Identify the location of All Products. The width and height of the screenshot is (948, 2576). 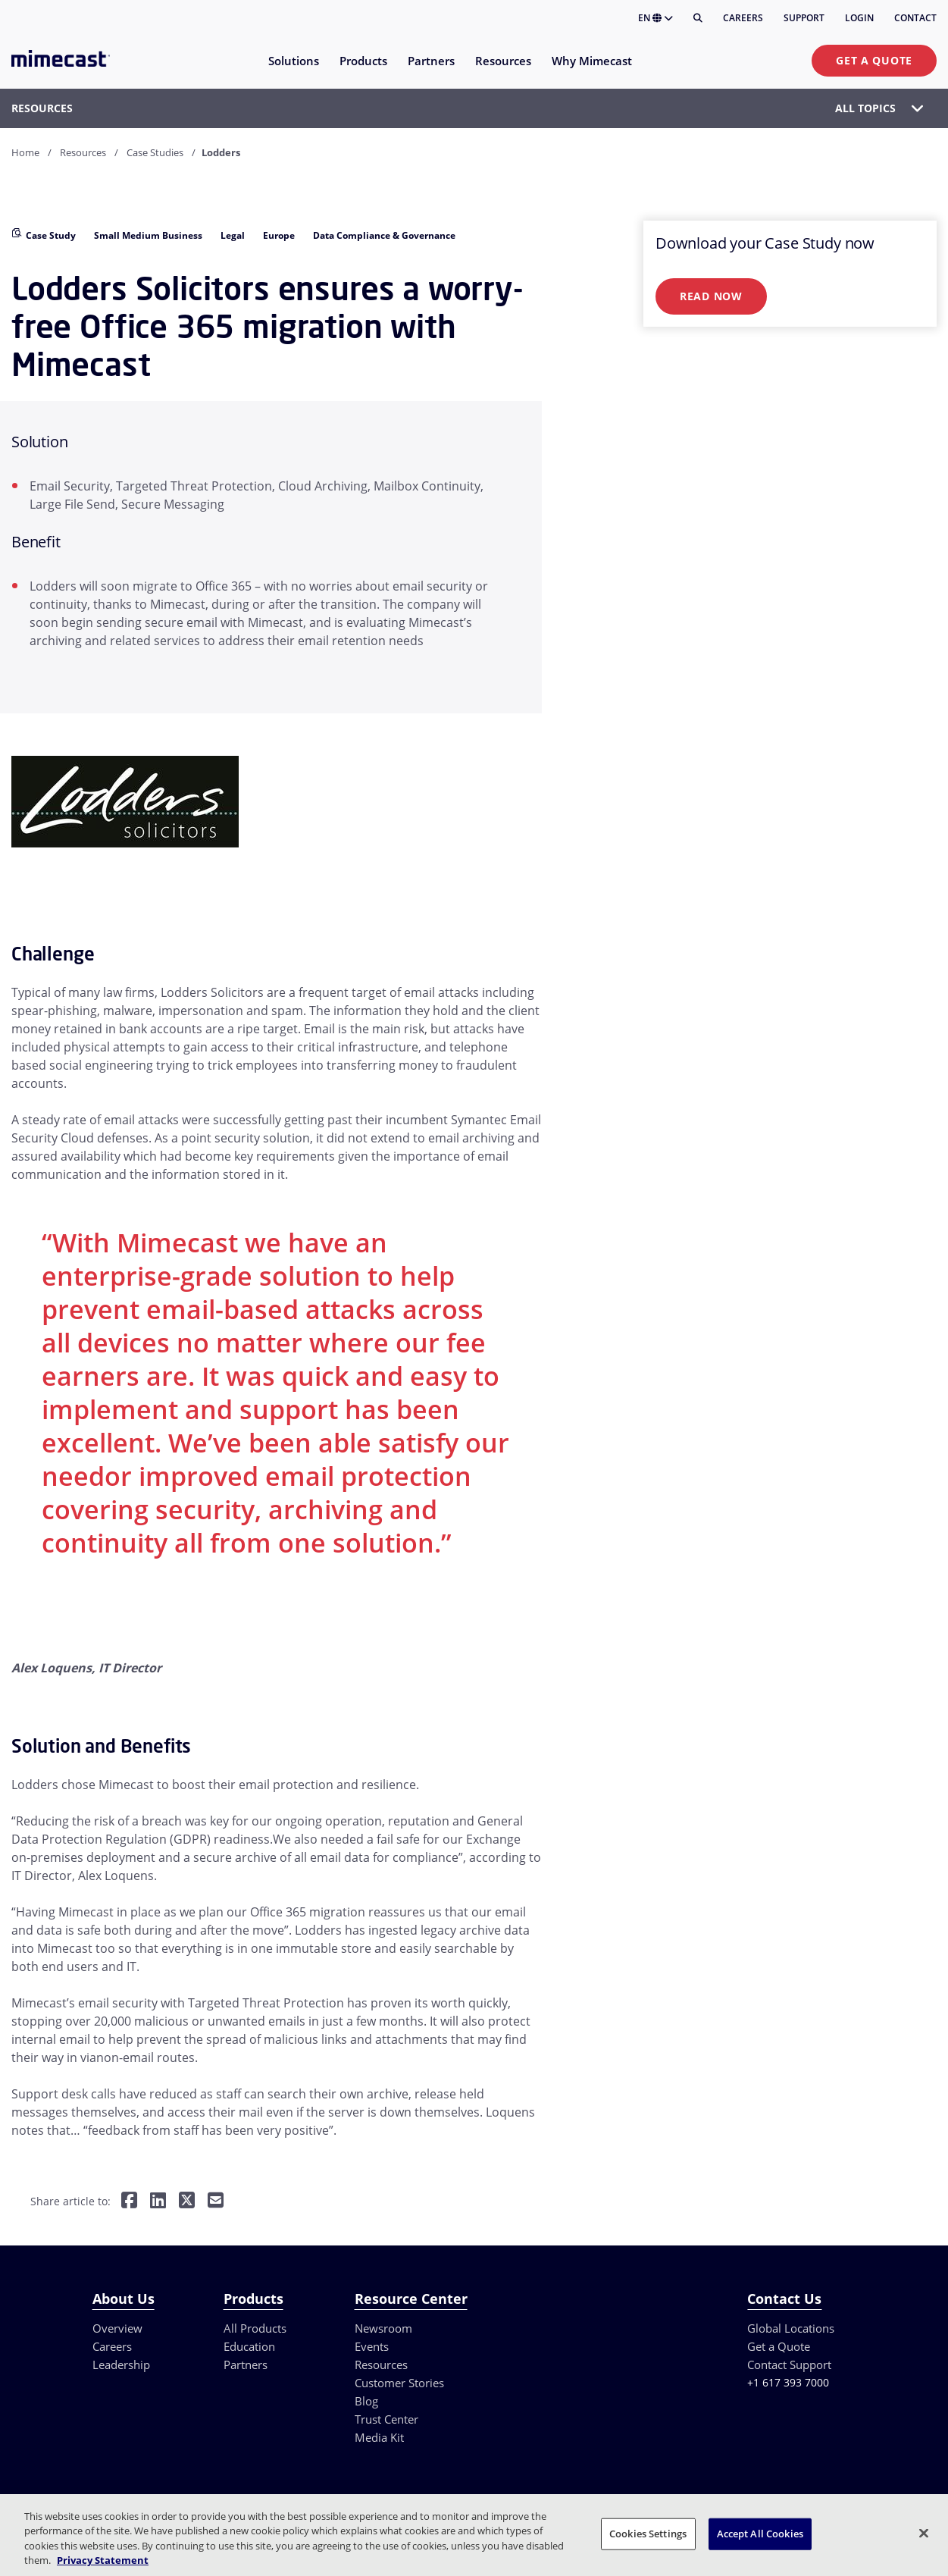
(255, 2328).